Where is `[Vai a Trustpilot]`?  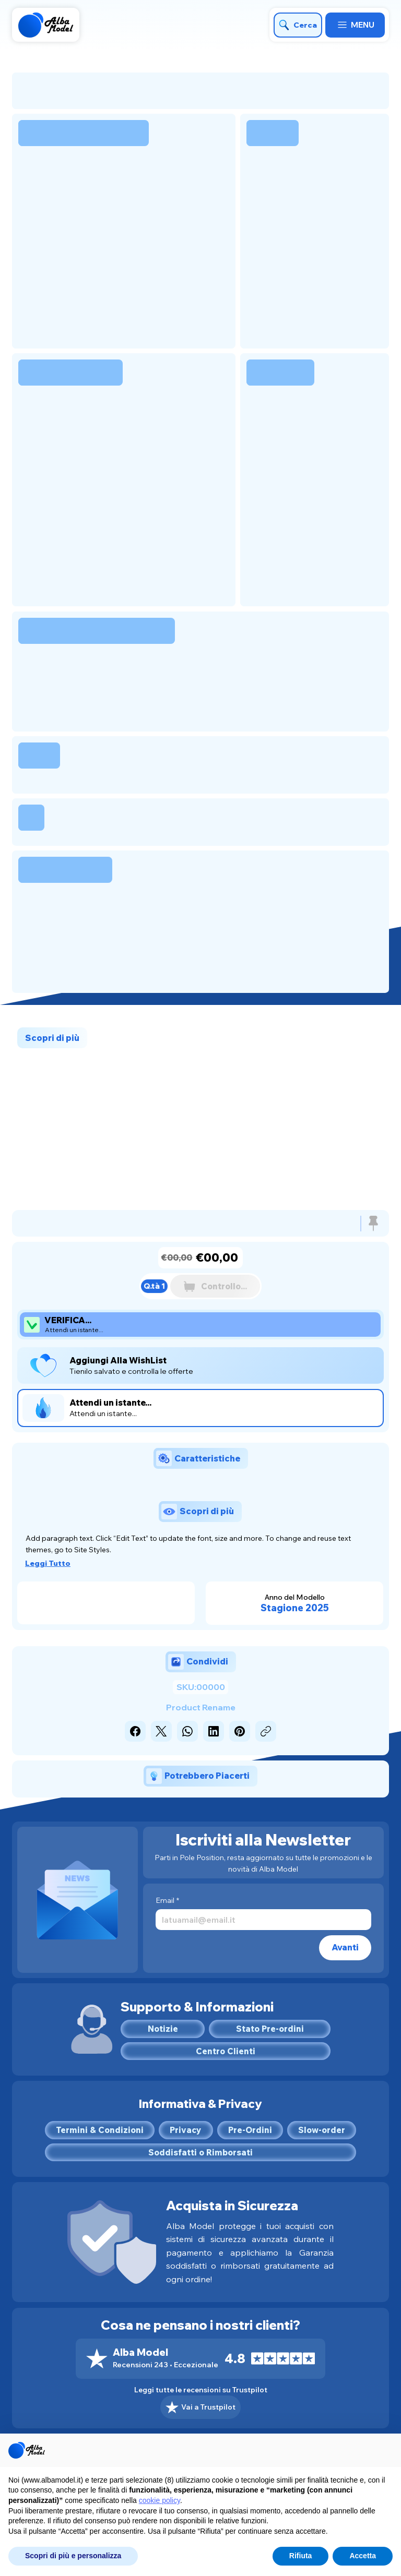
[Vai a Trustpilot] is located at coordinates (200, 2407).